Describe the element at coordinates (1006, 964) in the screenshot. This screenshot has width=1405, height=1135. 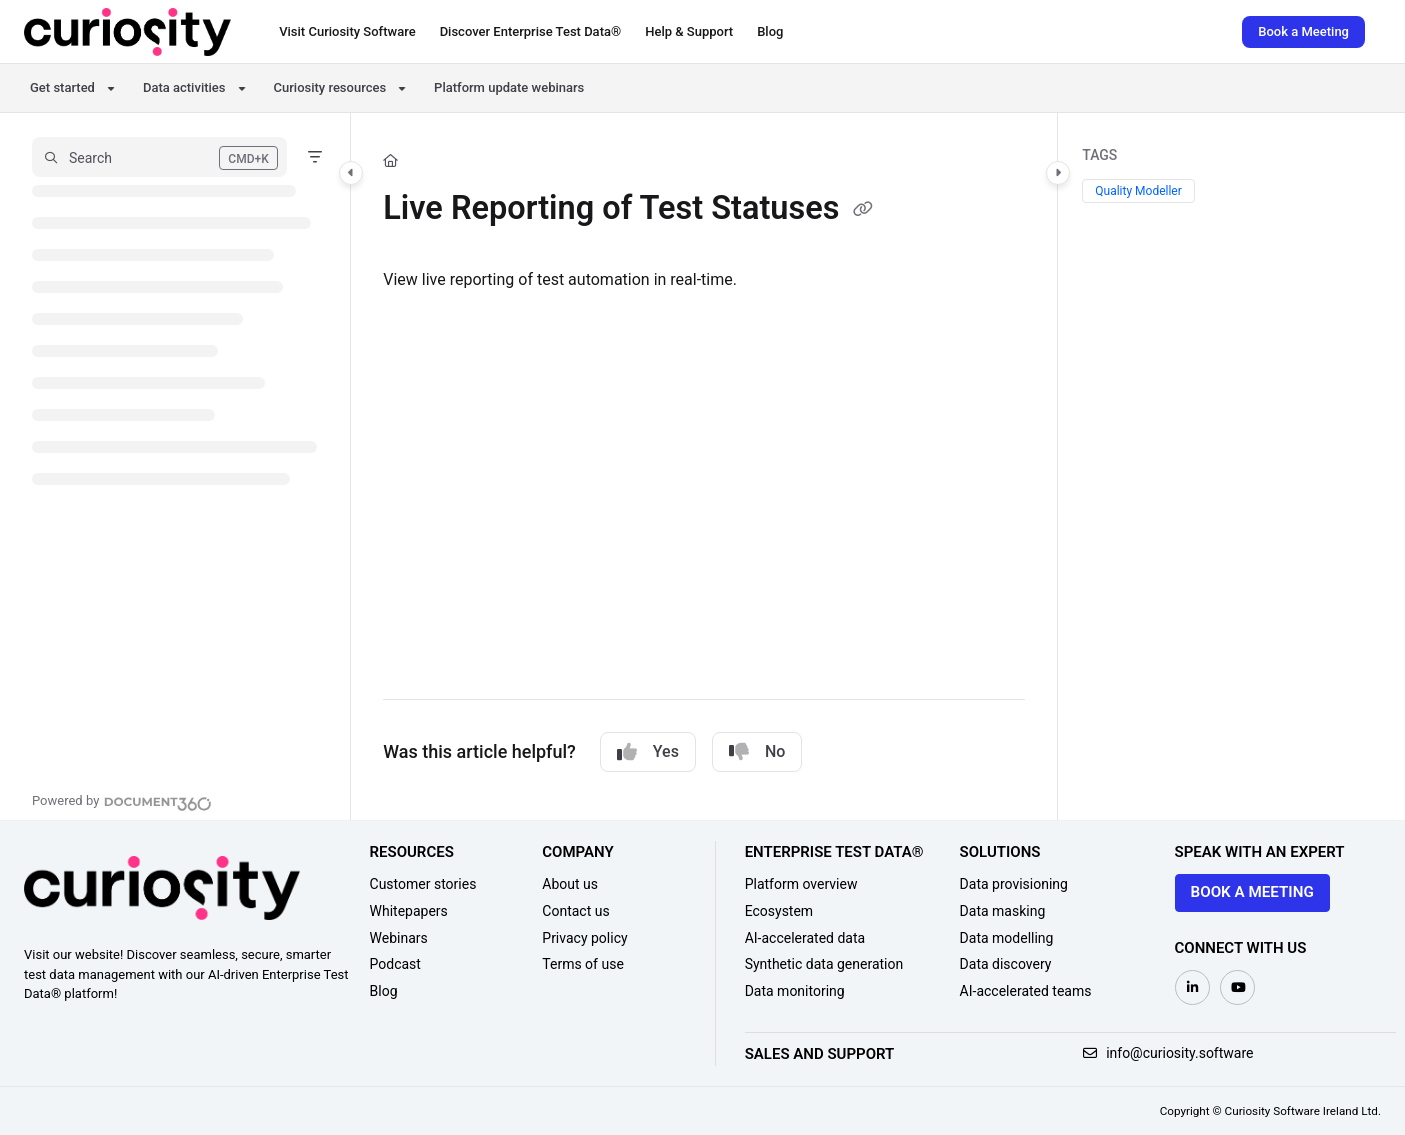
I see `Data discovery` at that location.